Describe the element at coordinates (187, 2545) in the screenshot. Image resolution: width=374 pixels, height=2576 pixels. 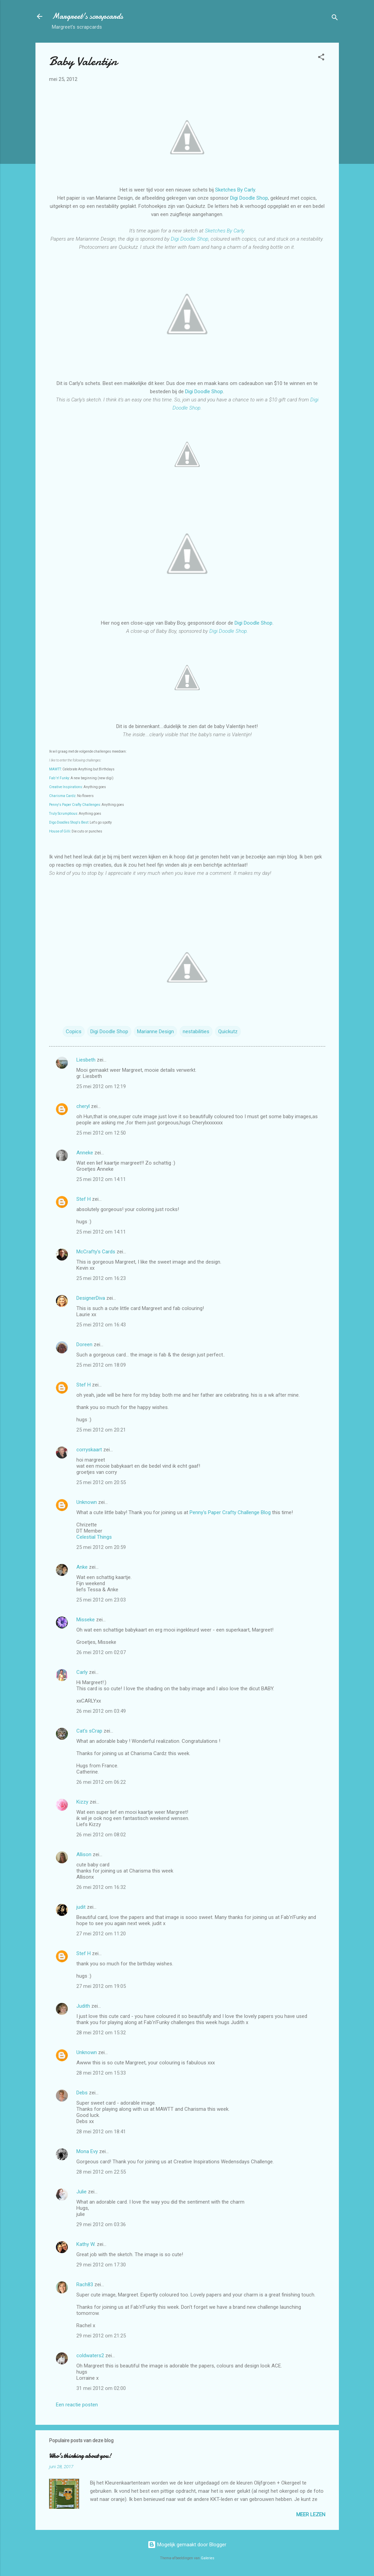
I see `Mogelijk gemaakt door Blogger` at that location.